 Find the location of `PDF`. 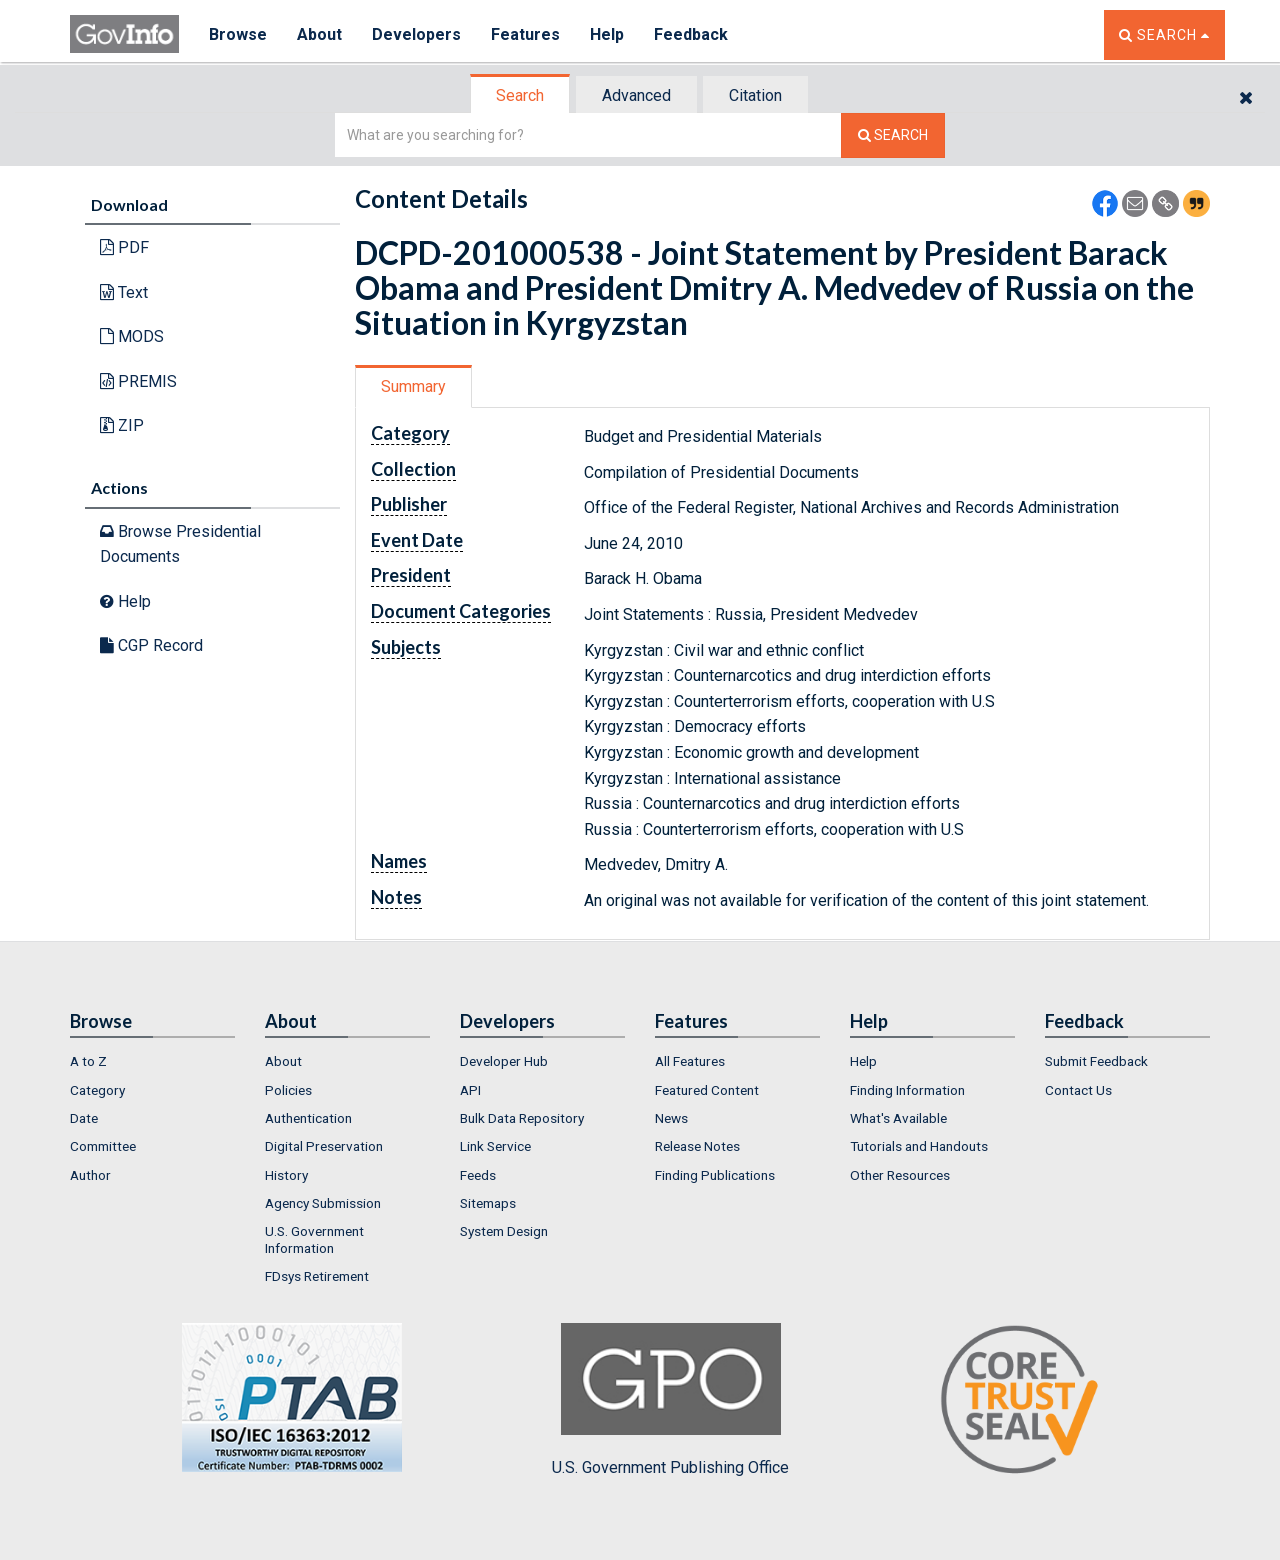

PDF is located at coordinates (124, 247).